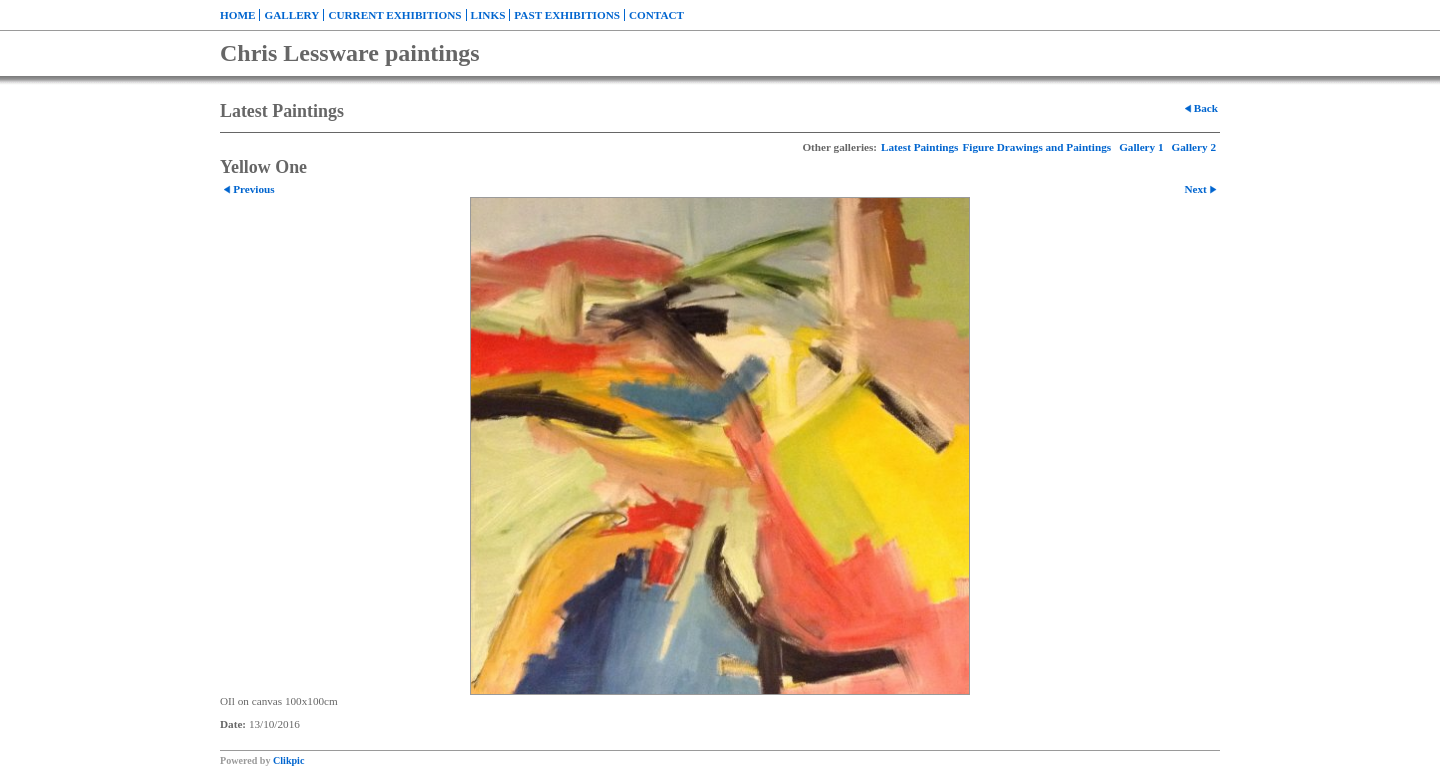  Describe the element at coordinates (237, 15) in the screenshot. I see `Home` at that location.